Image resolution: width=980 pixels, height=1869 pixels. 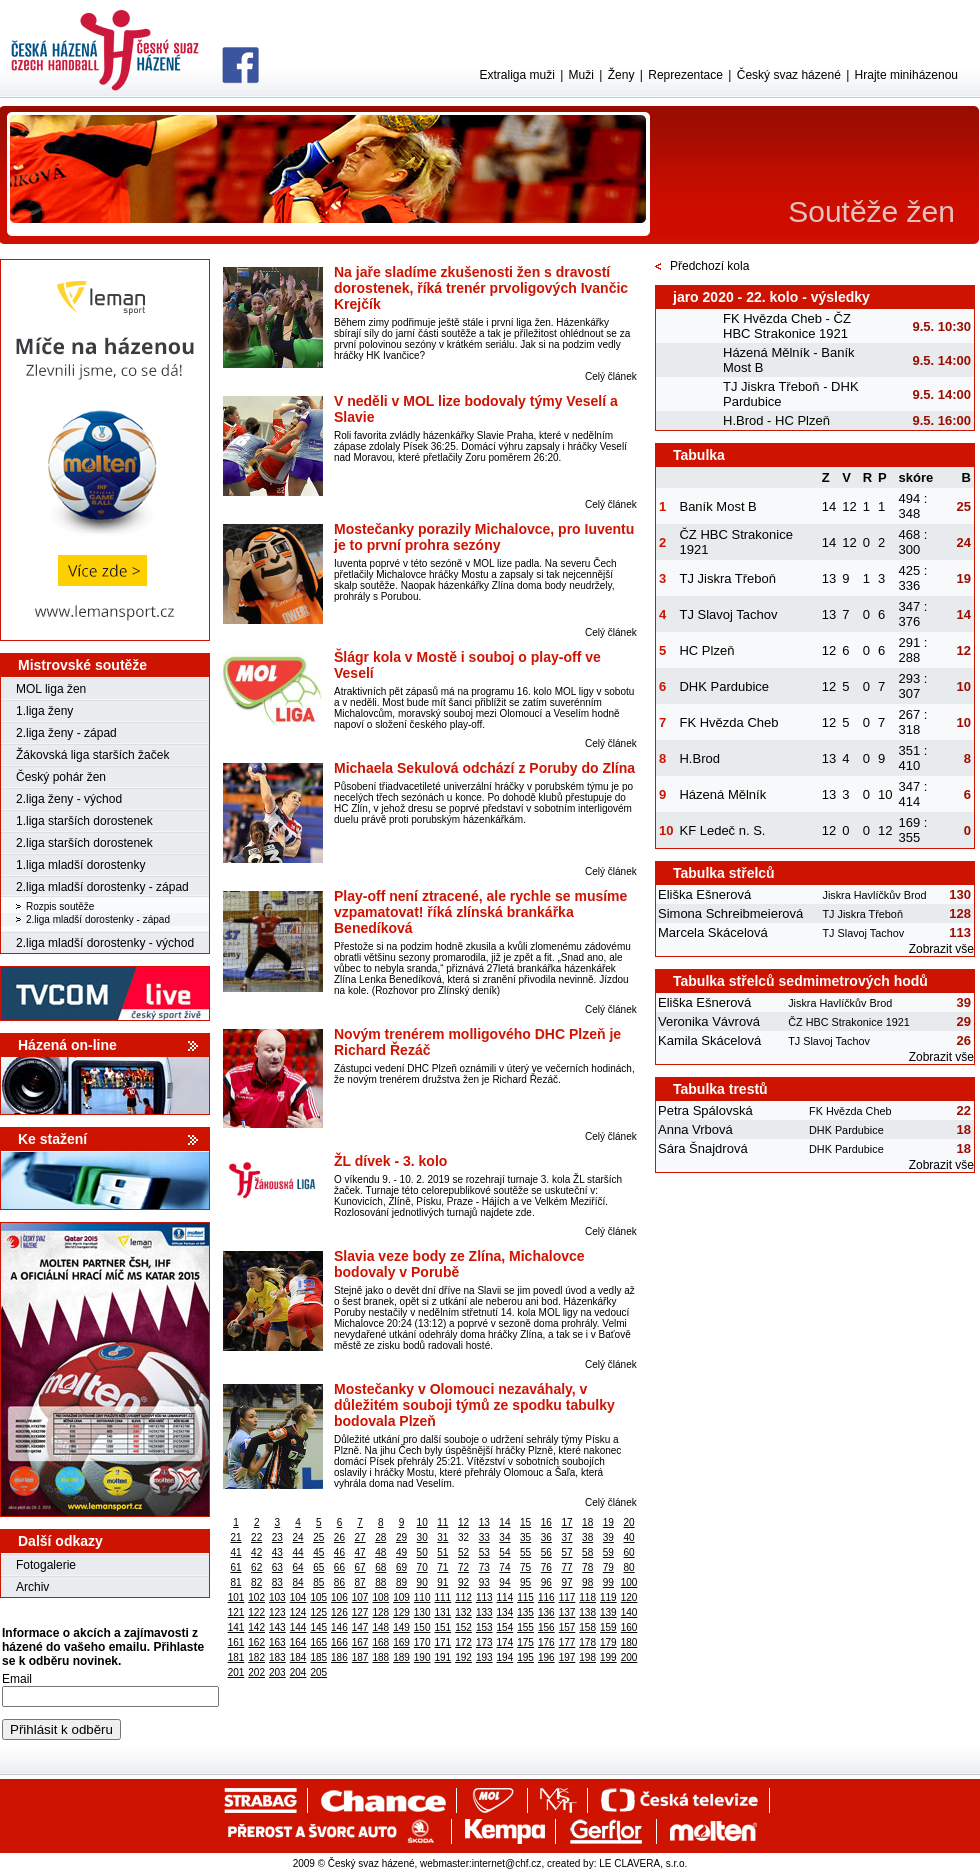 What do you see at coordinates (525, 1627) in the screenshot?
I see `155` at bounding box center [525, 1627].